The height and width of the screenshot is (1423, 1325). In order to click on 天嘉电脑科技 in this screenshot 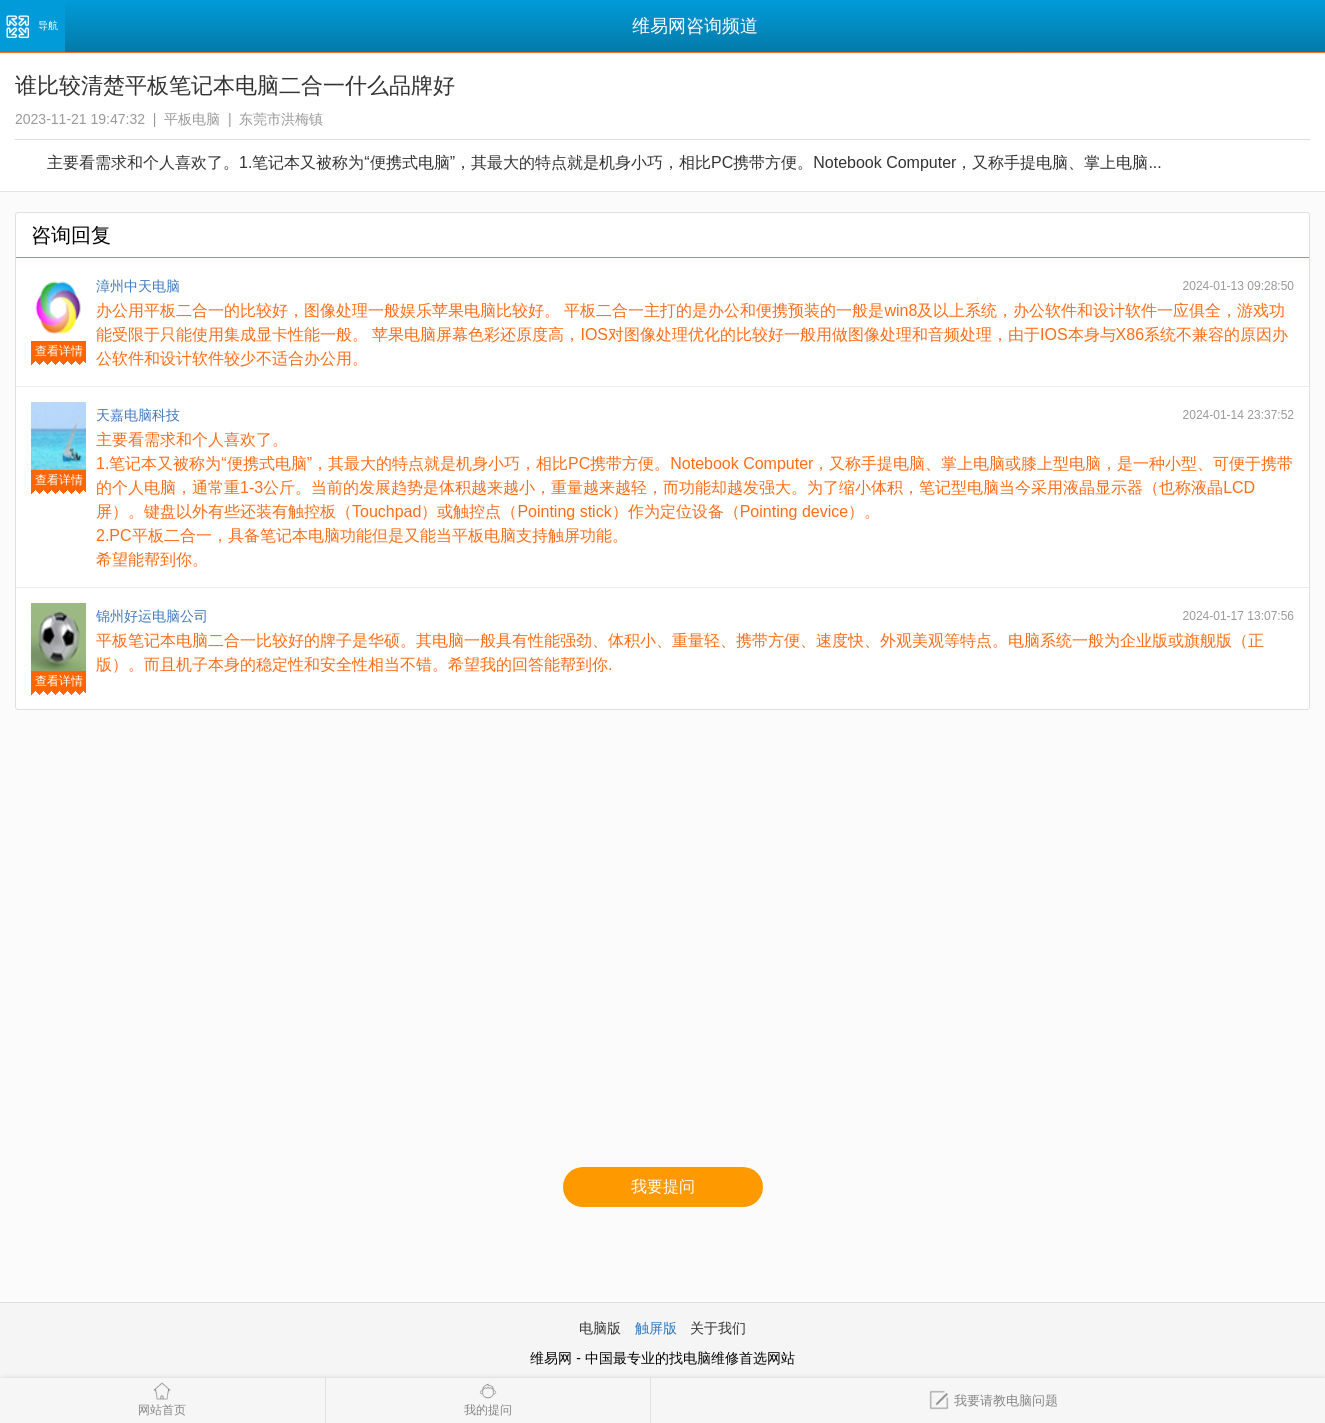, I will do `click(138, 415)`.